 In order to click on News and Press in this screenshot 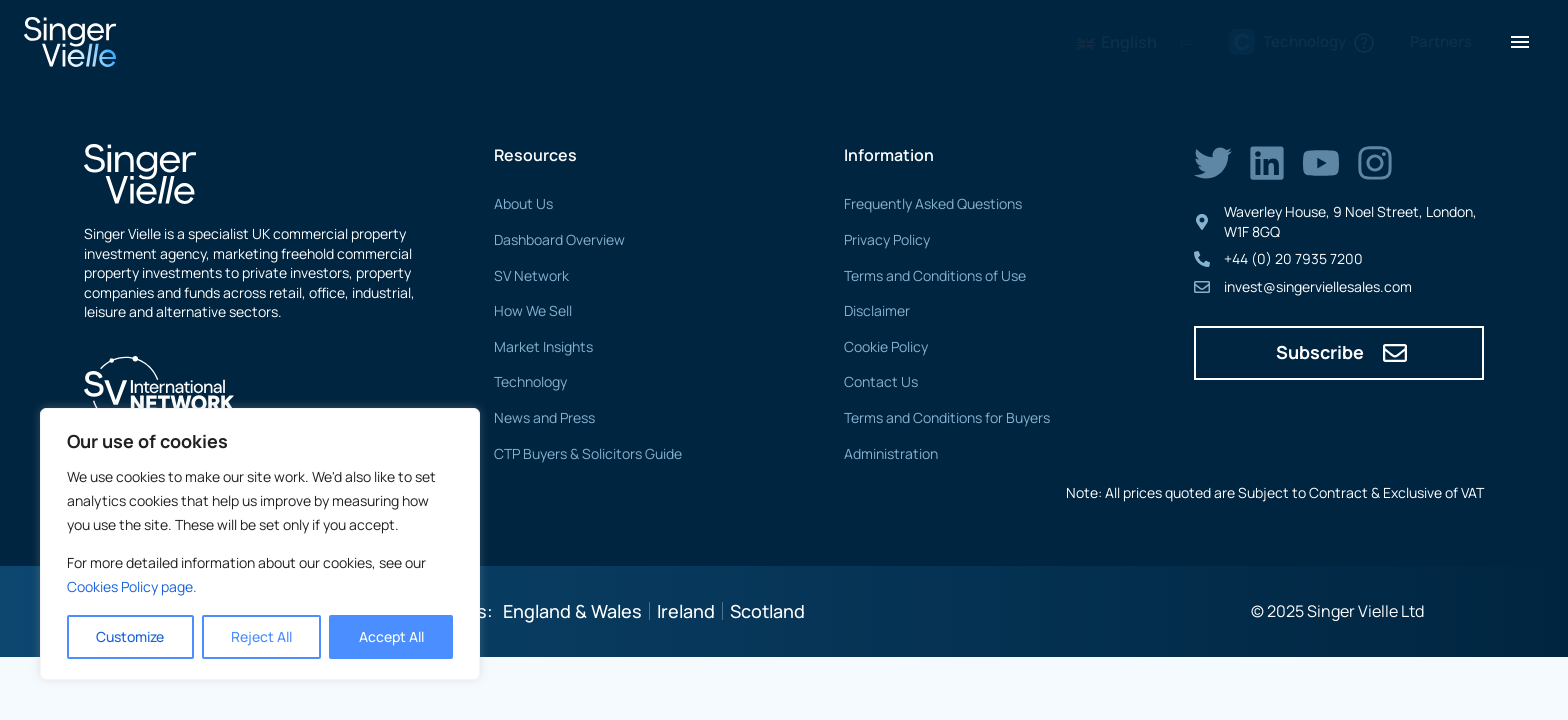, I will do `click(544, 417)`.